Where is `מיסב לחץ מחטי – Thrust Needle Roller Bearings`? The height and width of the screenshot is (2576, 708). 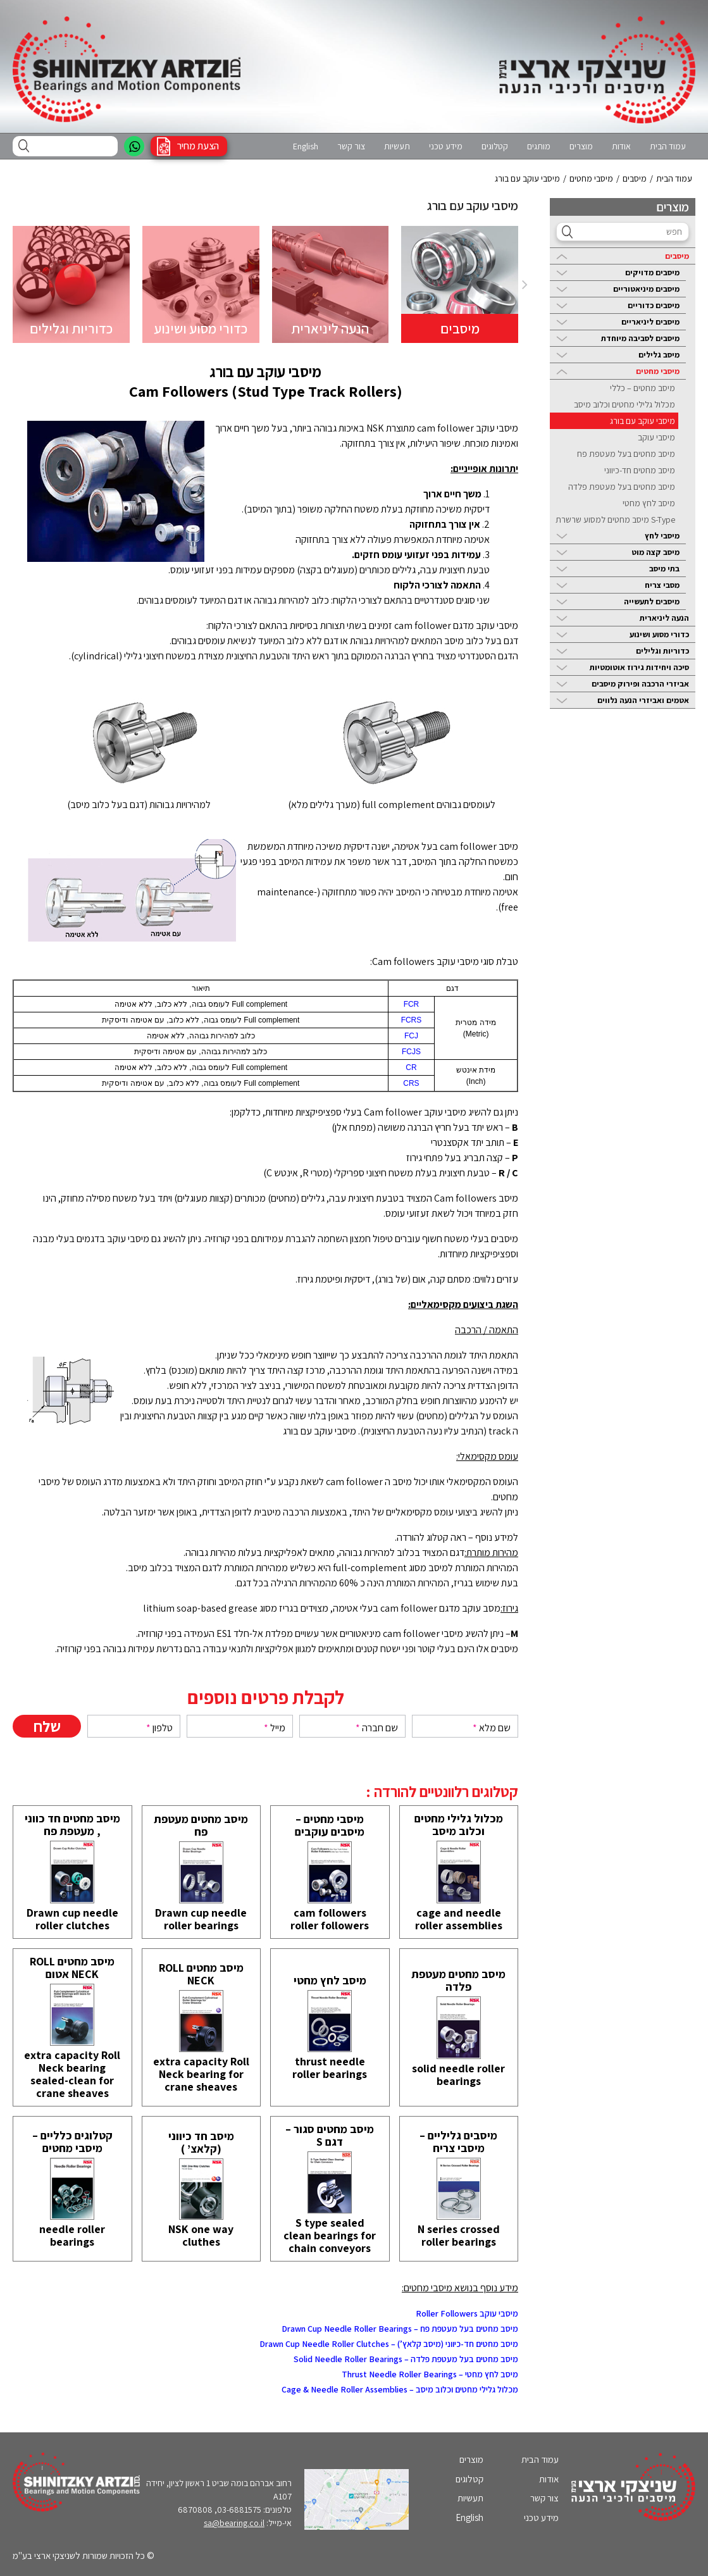 מיסב לחץ מחטי – Thrust Needle Roller Bearings is located at coordinates (430, 2374).